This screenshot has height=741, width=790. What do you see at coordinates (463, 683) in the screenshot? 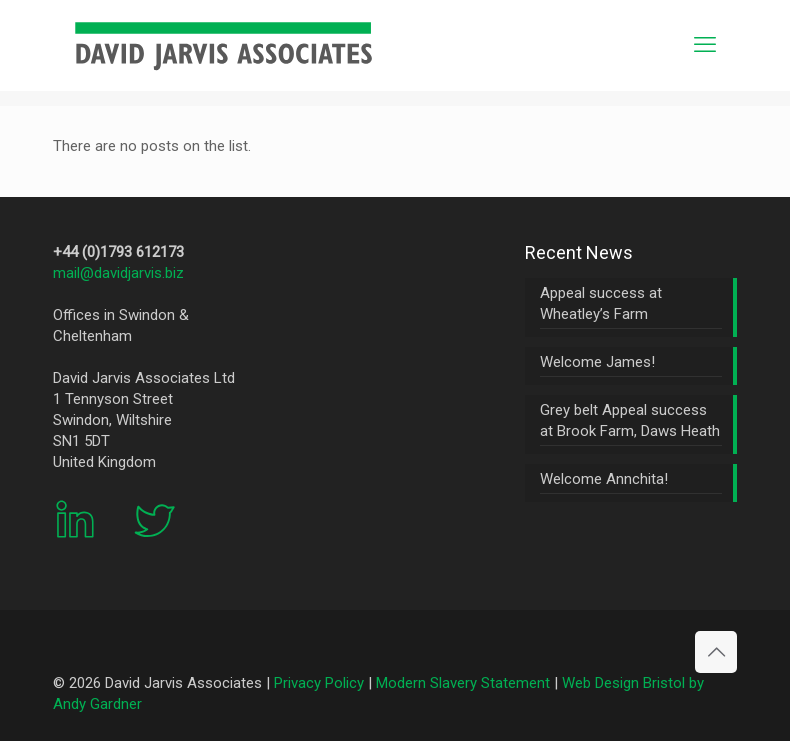
I see `Modern Slavery Statement` at bounding box center [463, 683].